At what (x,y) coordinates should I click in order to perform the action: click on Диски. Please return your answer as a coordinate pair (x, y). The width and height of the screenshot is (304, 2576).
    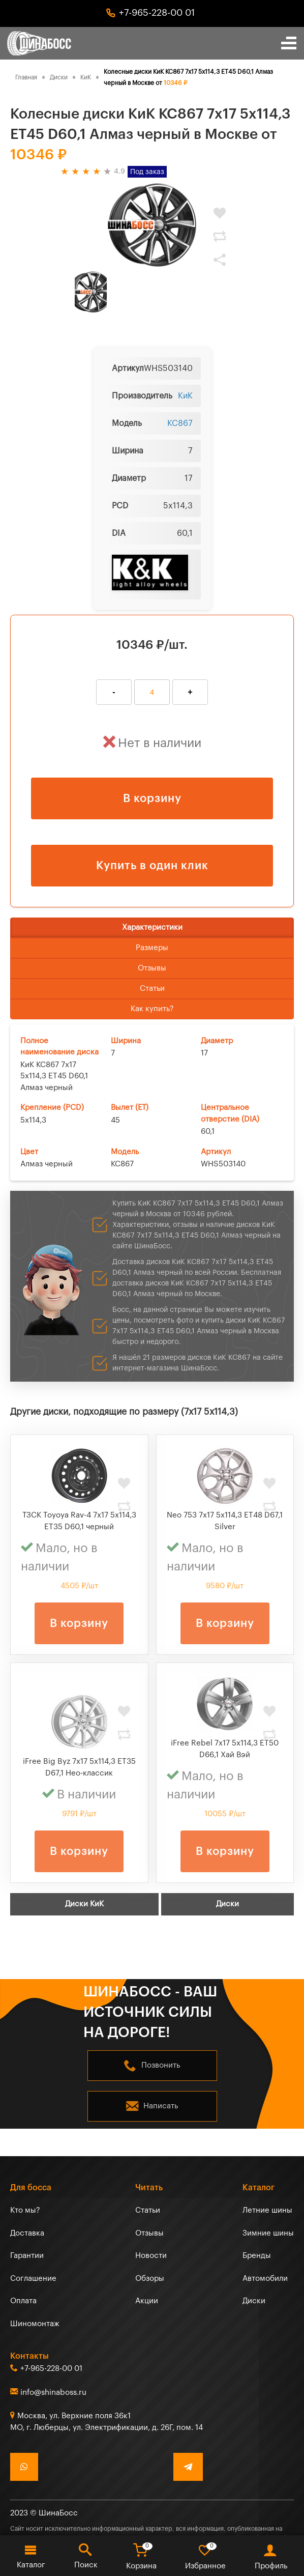
    Looking at the image, I should click on (227, 1904).